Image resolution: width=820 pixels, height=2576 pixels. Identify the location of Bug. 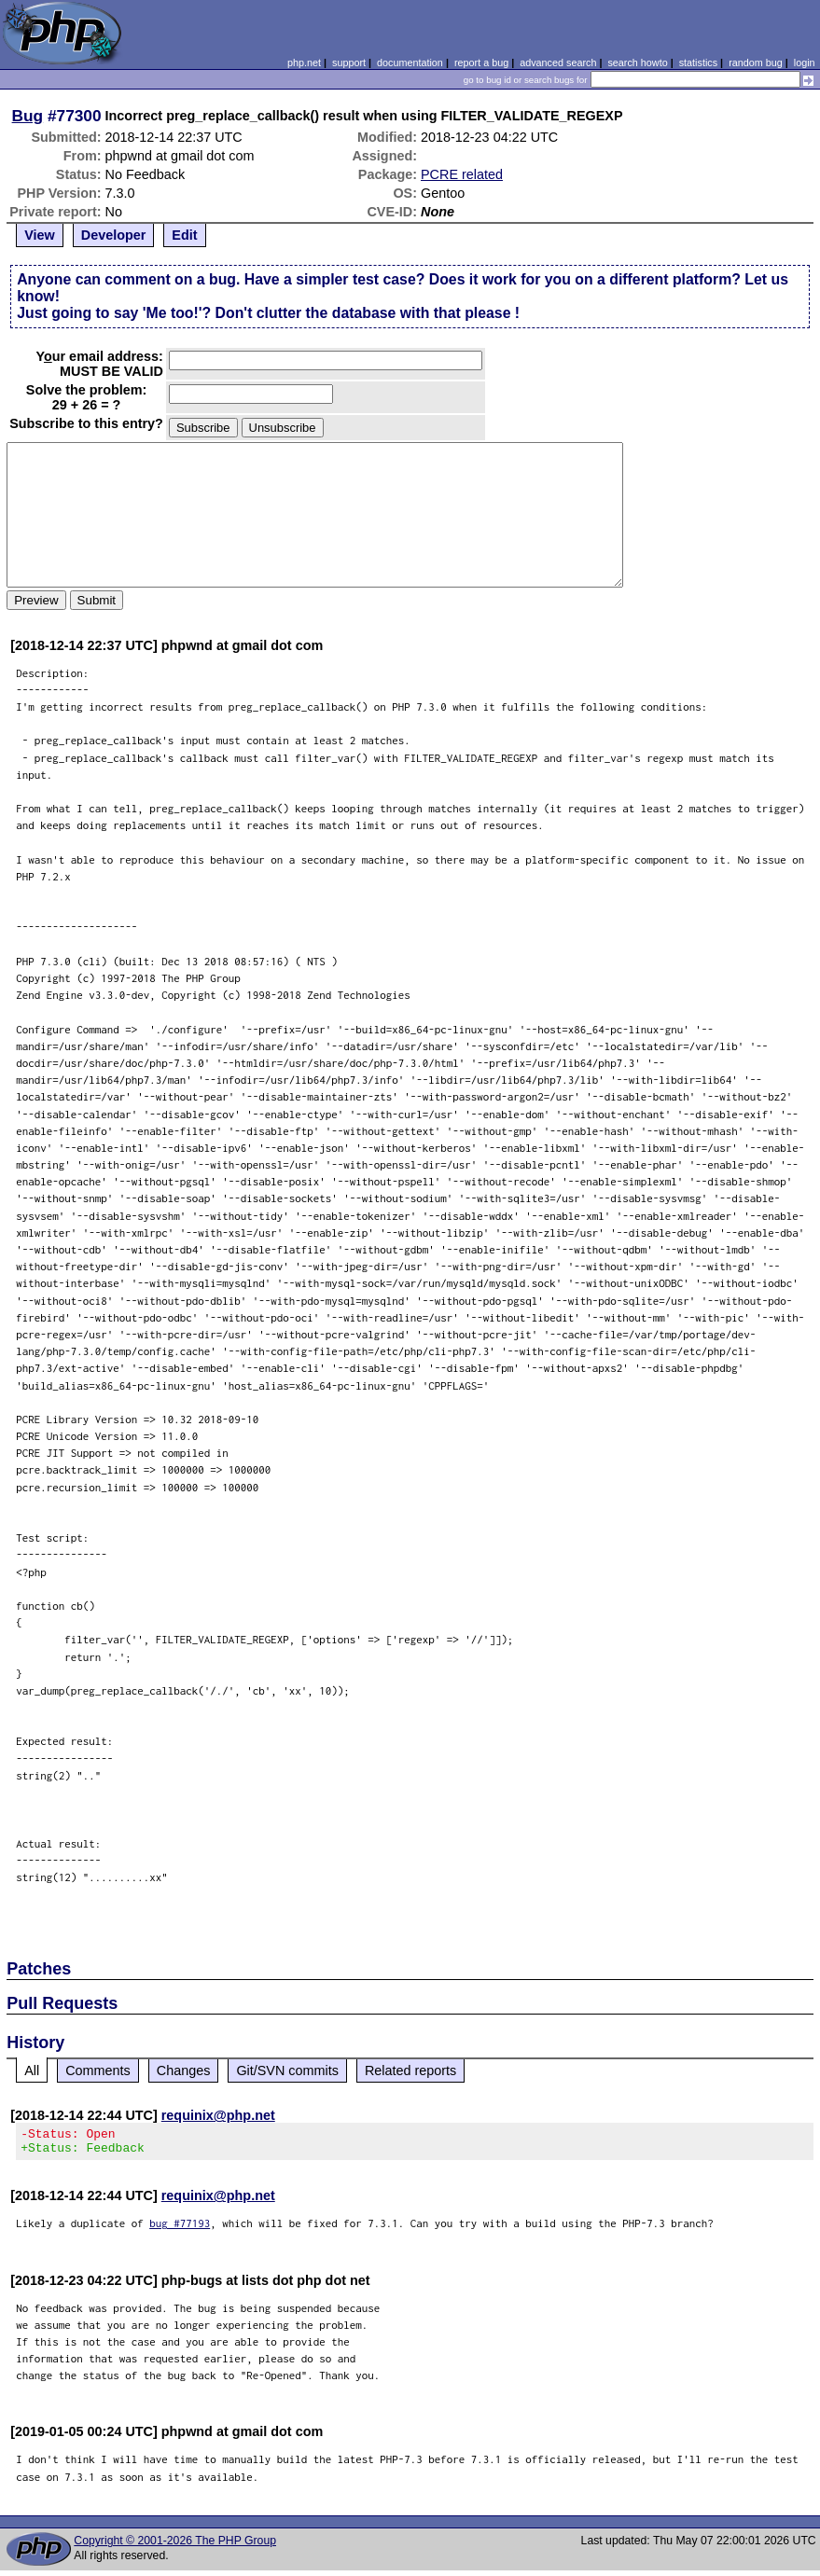
(28, 115).